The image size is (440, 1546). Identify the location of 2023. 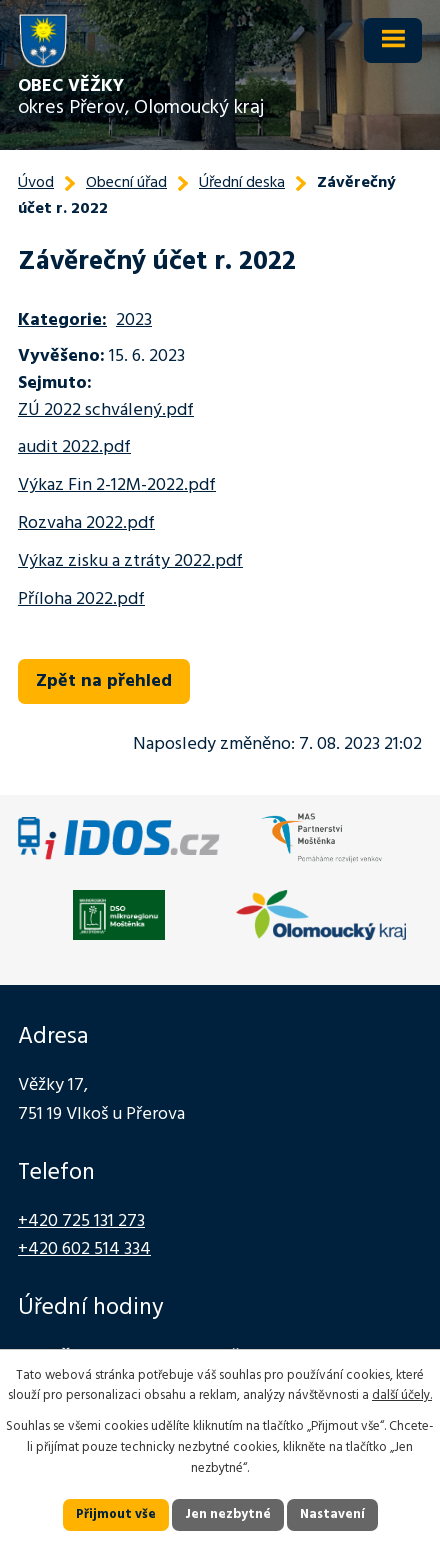
(134, 320).